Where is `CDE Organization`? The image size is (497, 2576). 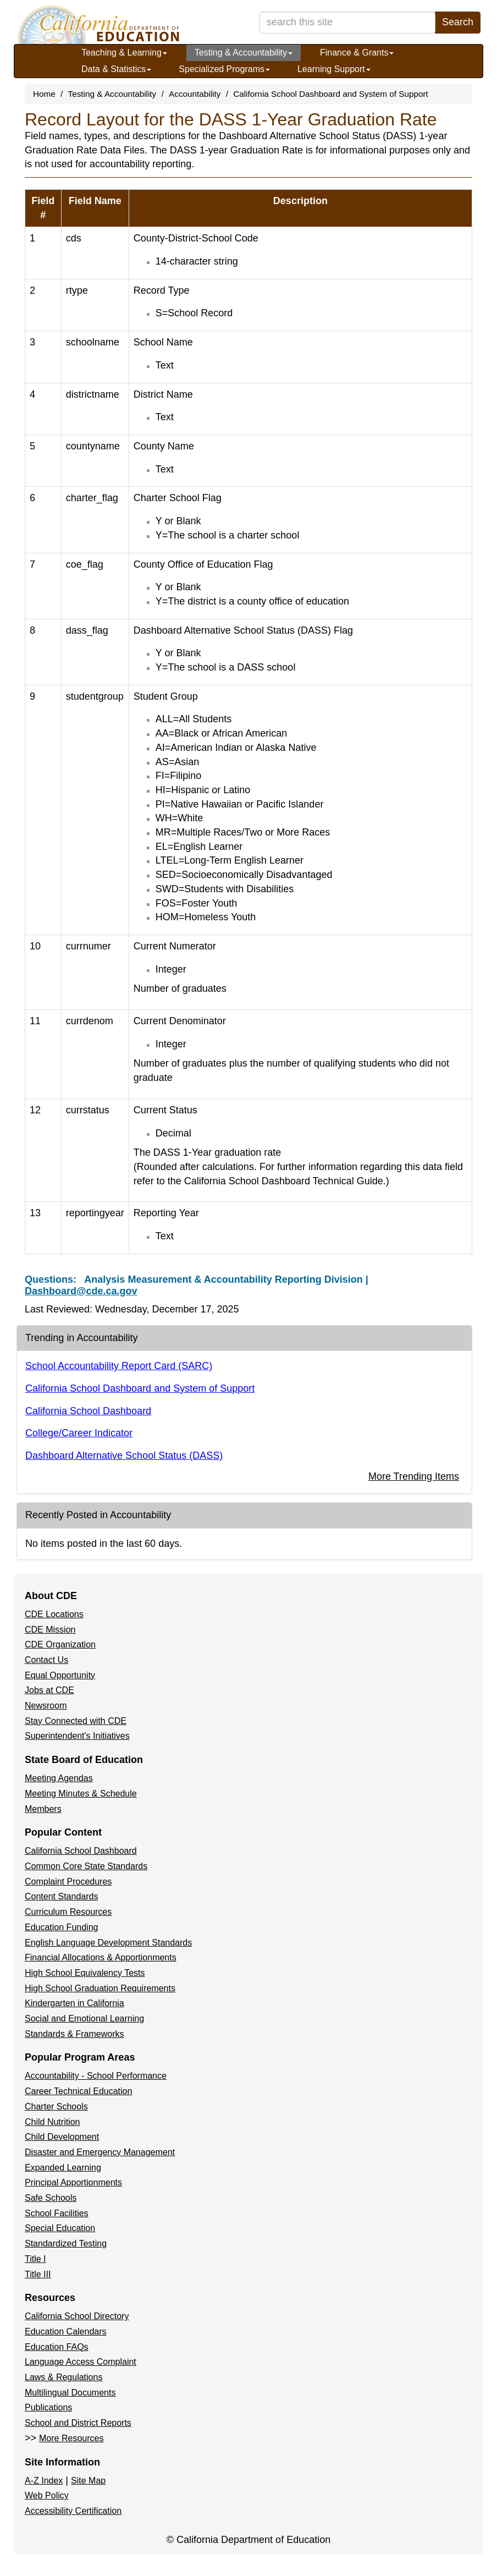 CDE Organization is located at coordinates (60, 1644).